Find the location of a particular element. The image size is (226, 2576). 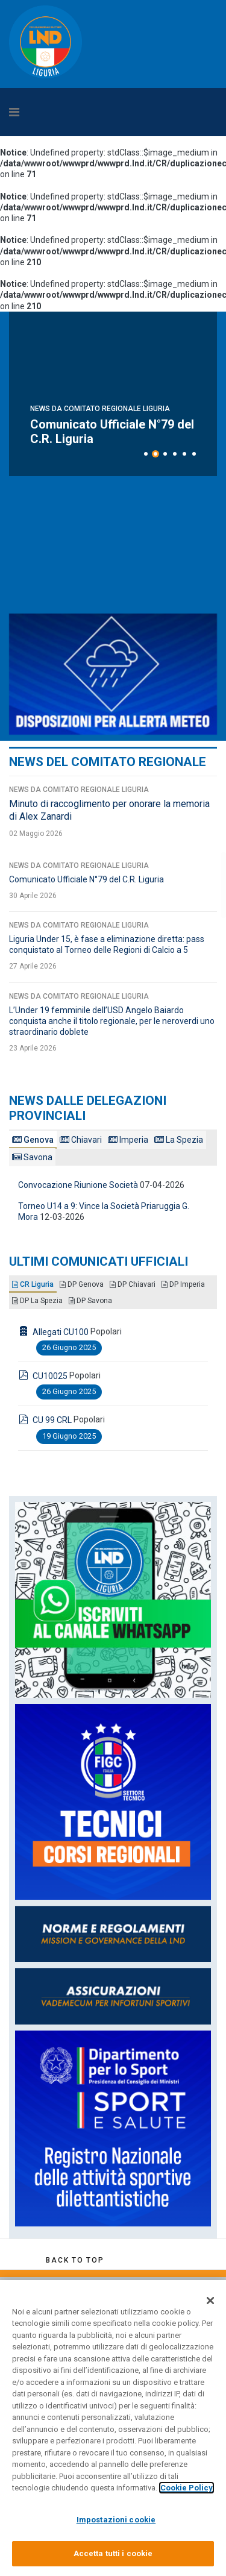

DP La Spezia [tab] is located at coordinates (37, 1300).